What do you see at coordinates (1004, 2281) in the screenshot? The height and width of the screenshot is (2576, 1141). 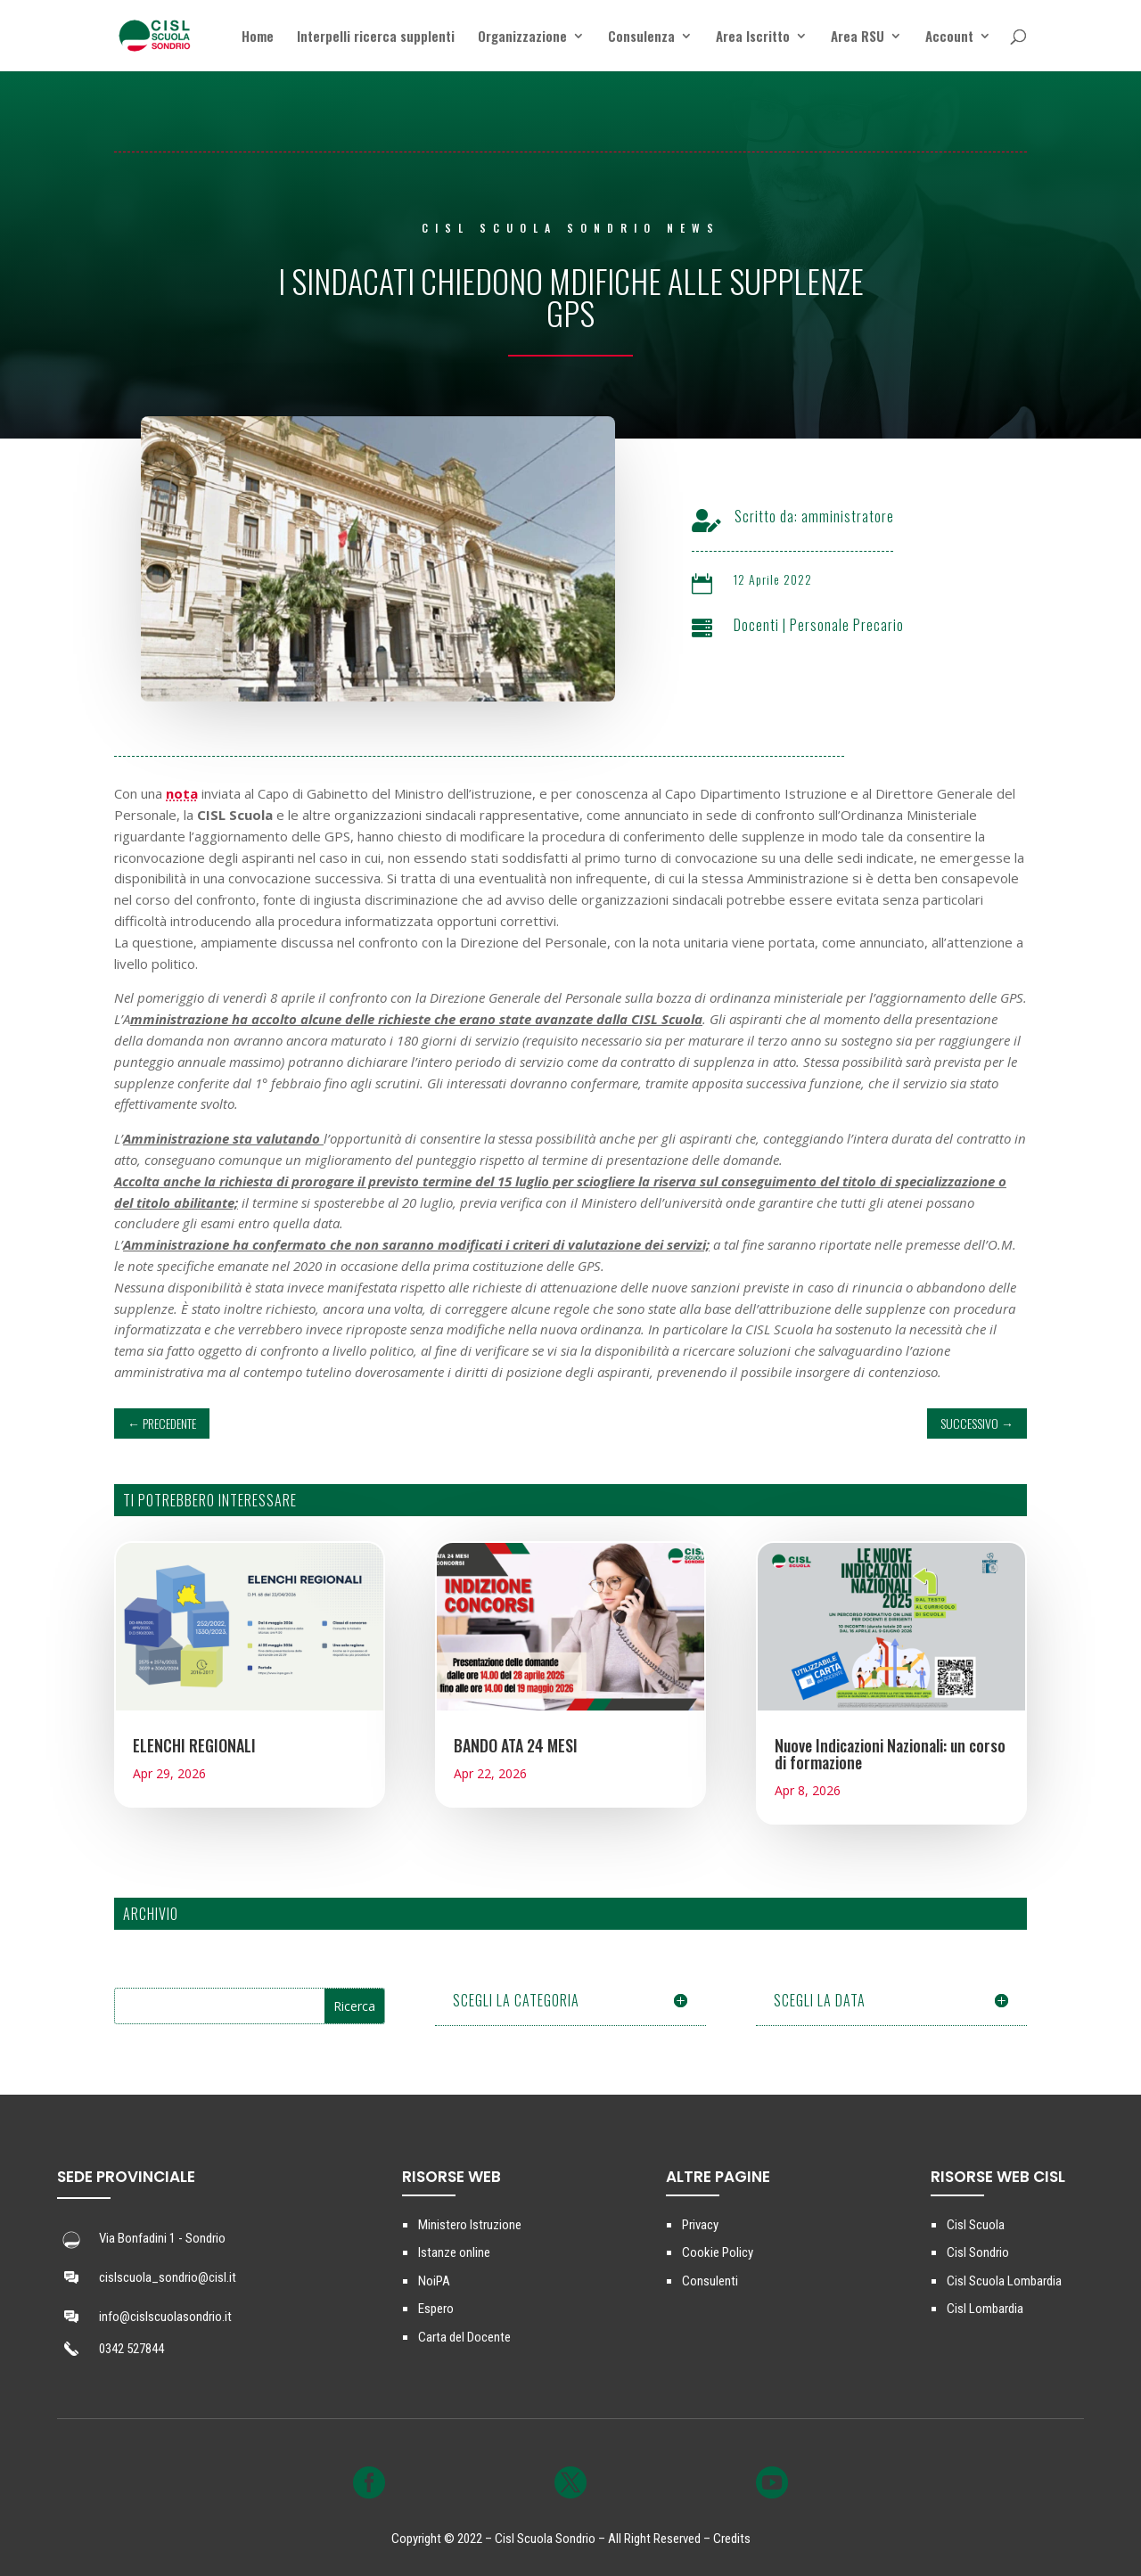 I see `Cisl Scuola Lombardia` at bounding box center [1004, 2281].